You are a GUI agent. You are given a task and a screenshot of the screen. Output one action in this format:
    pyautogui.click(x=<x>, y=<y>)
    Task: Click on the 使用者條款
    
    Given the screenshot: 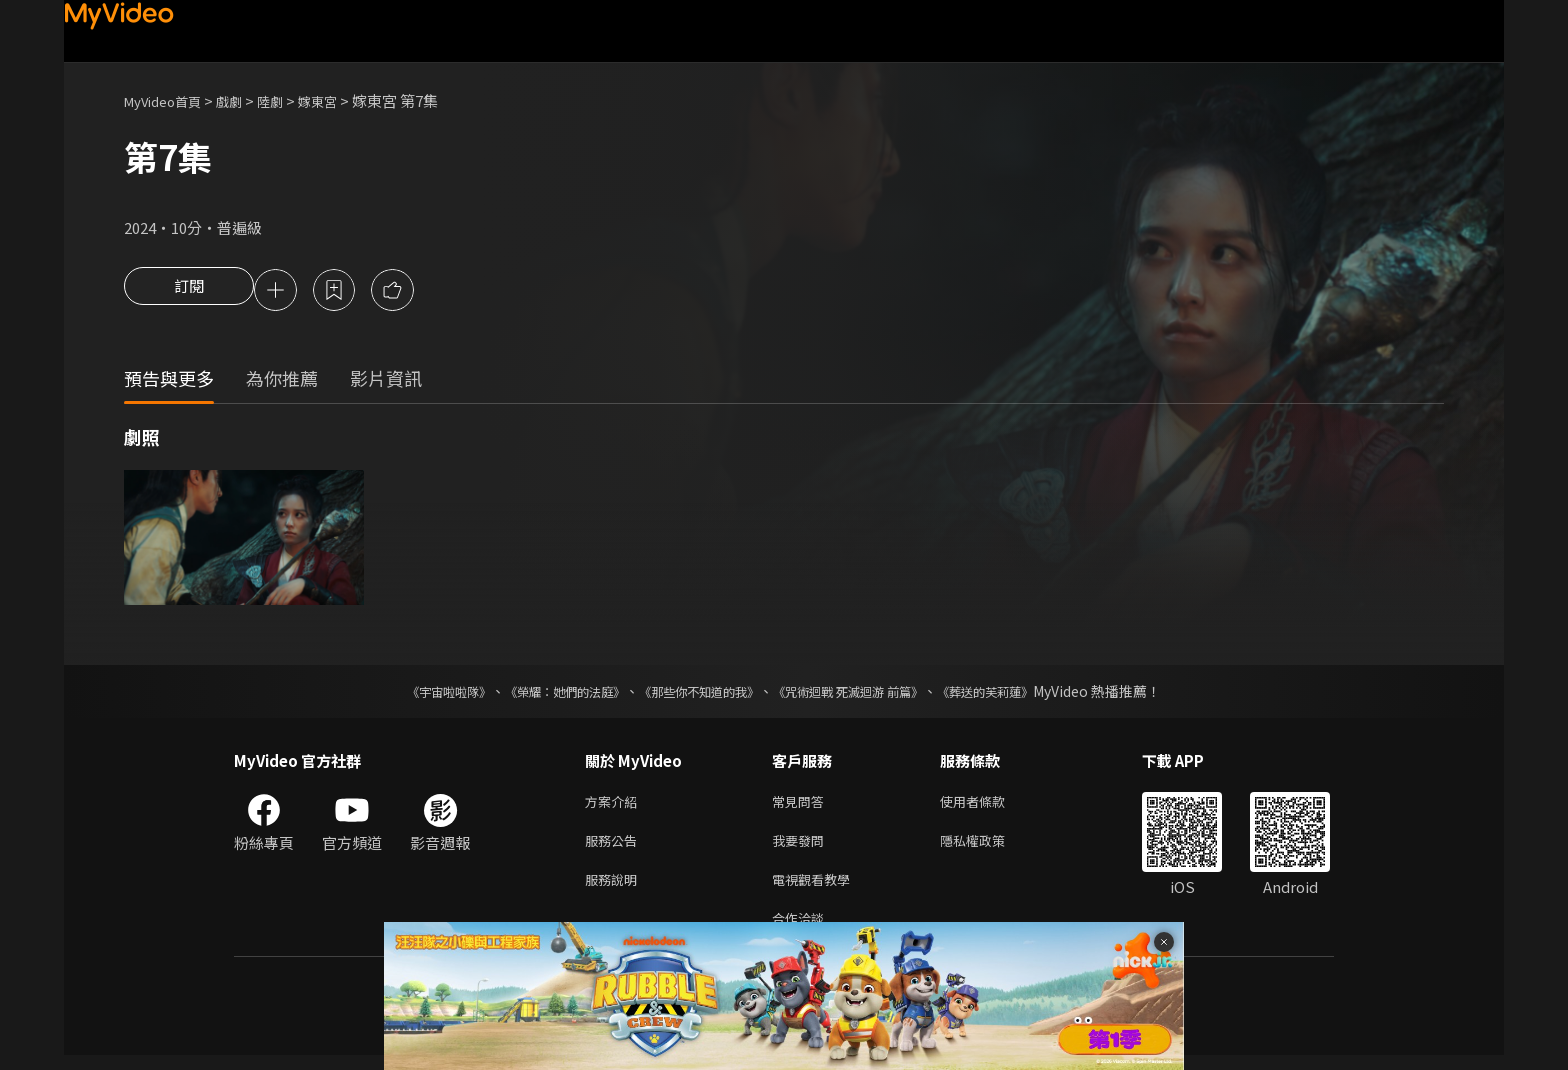 What is the action you would take?
    pyautogui.click(x=989, y=805)
    